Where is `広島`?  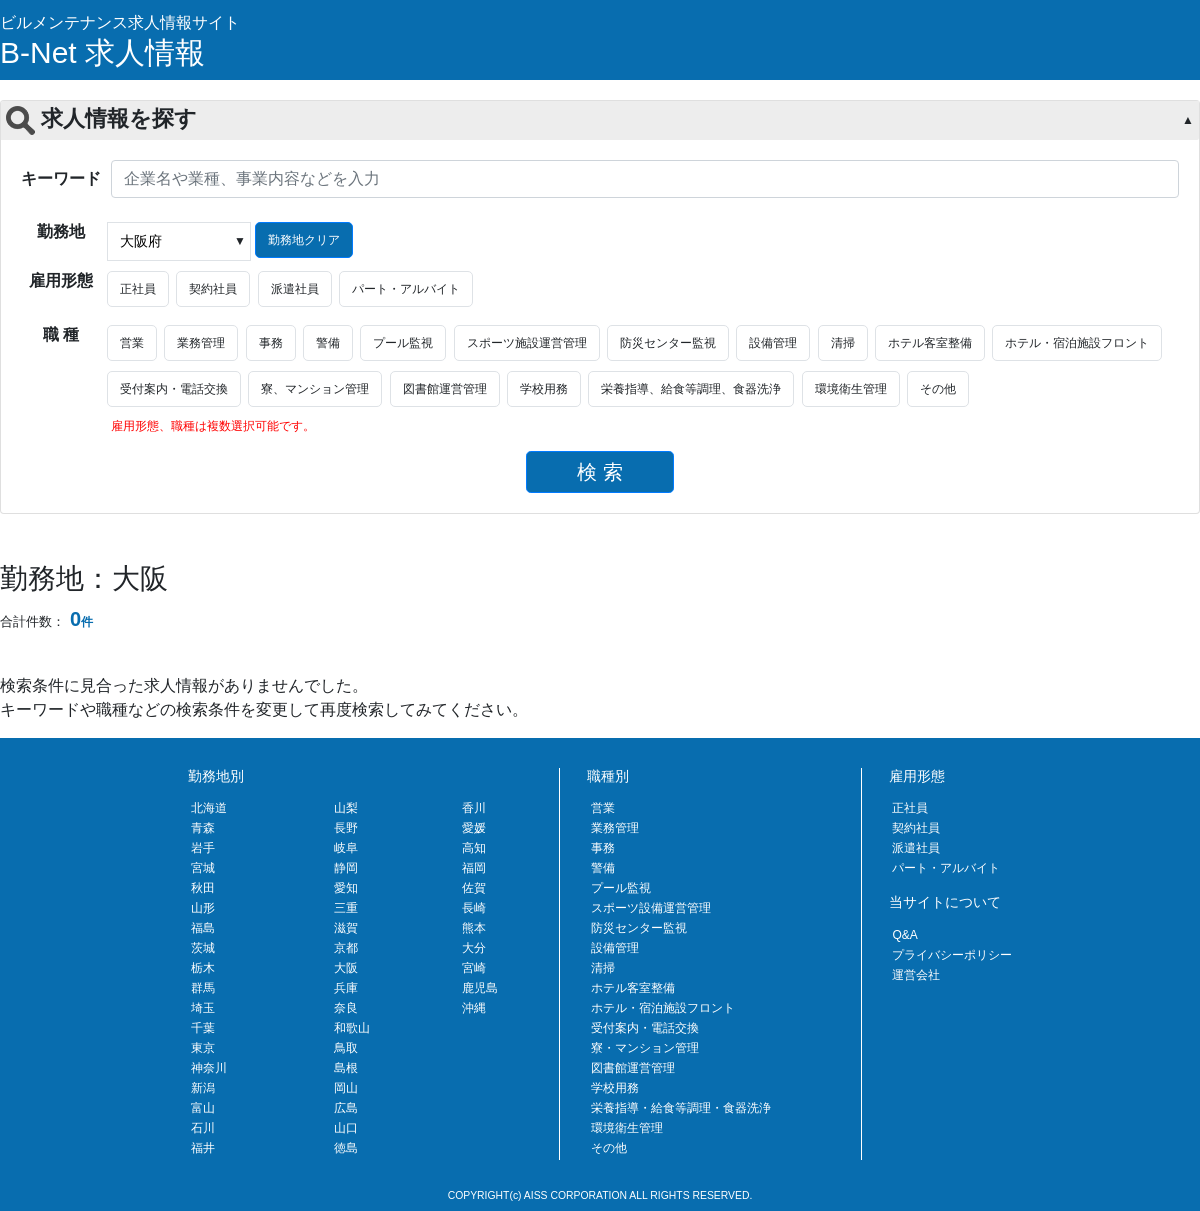 広島 is located at coordinates (346, 1108).